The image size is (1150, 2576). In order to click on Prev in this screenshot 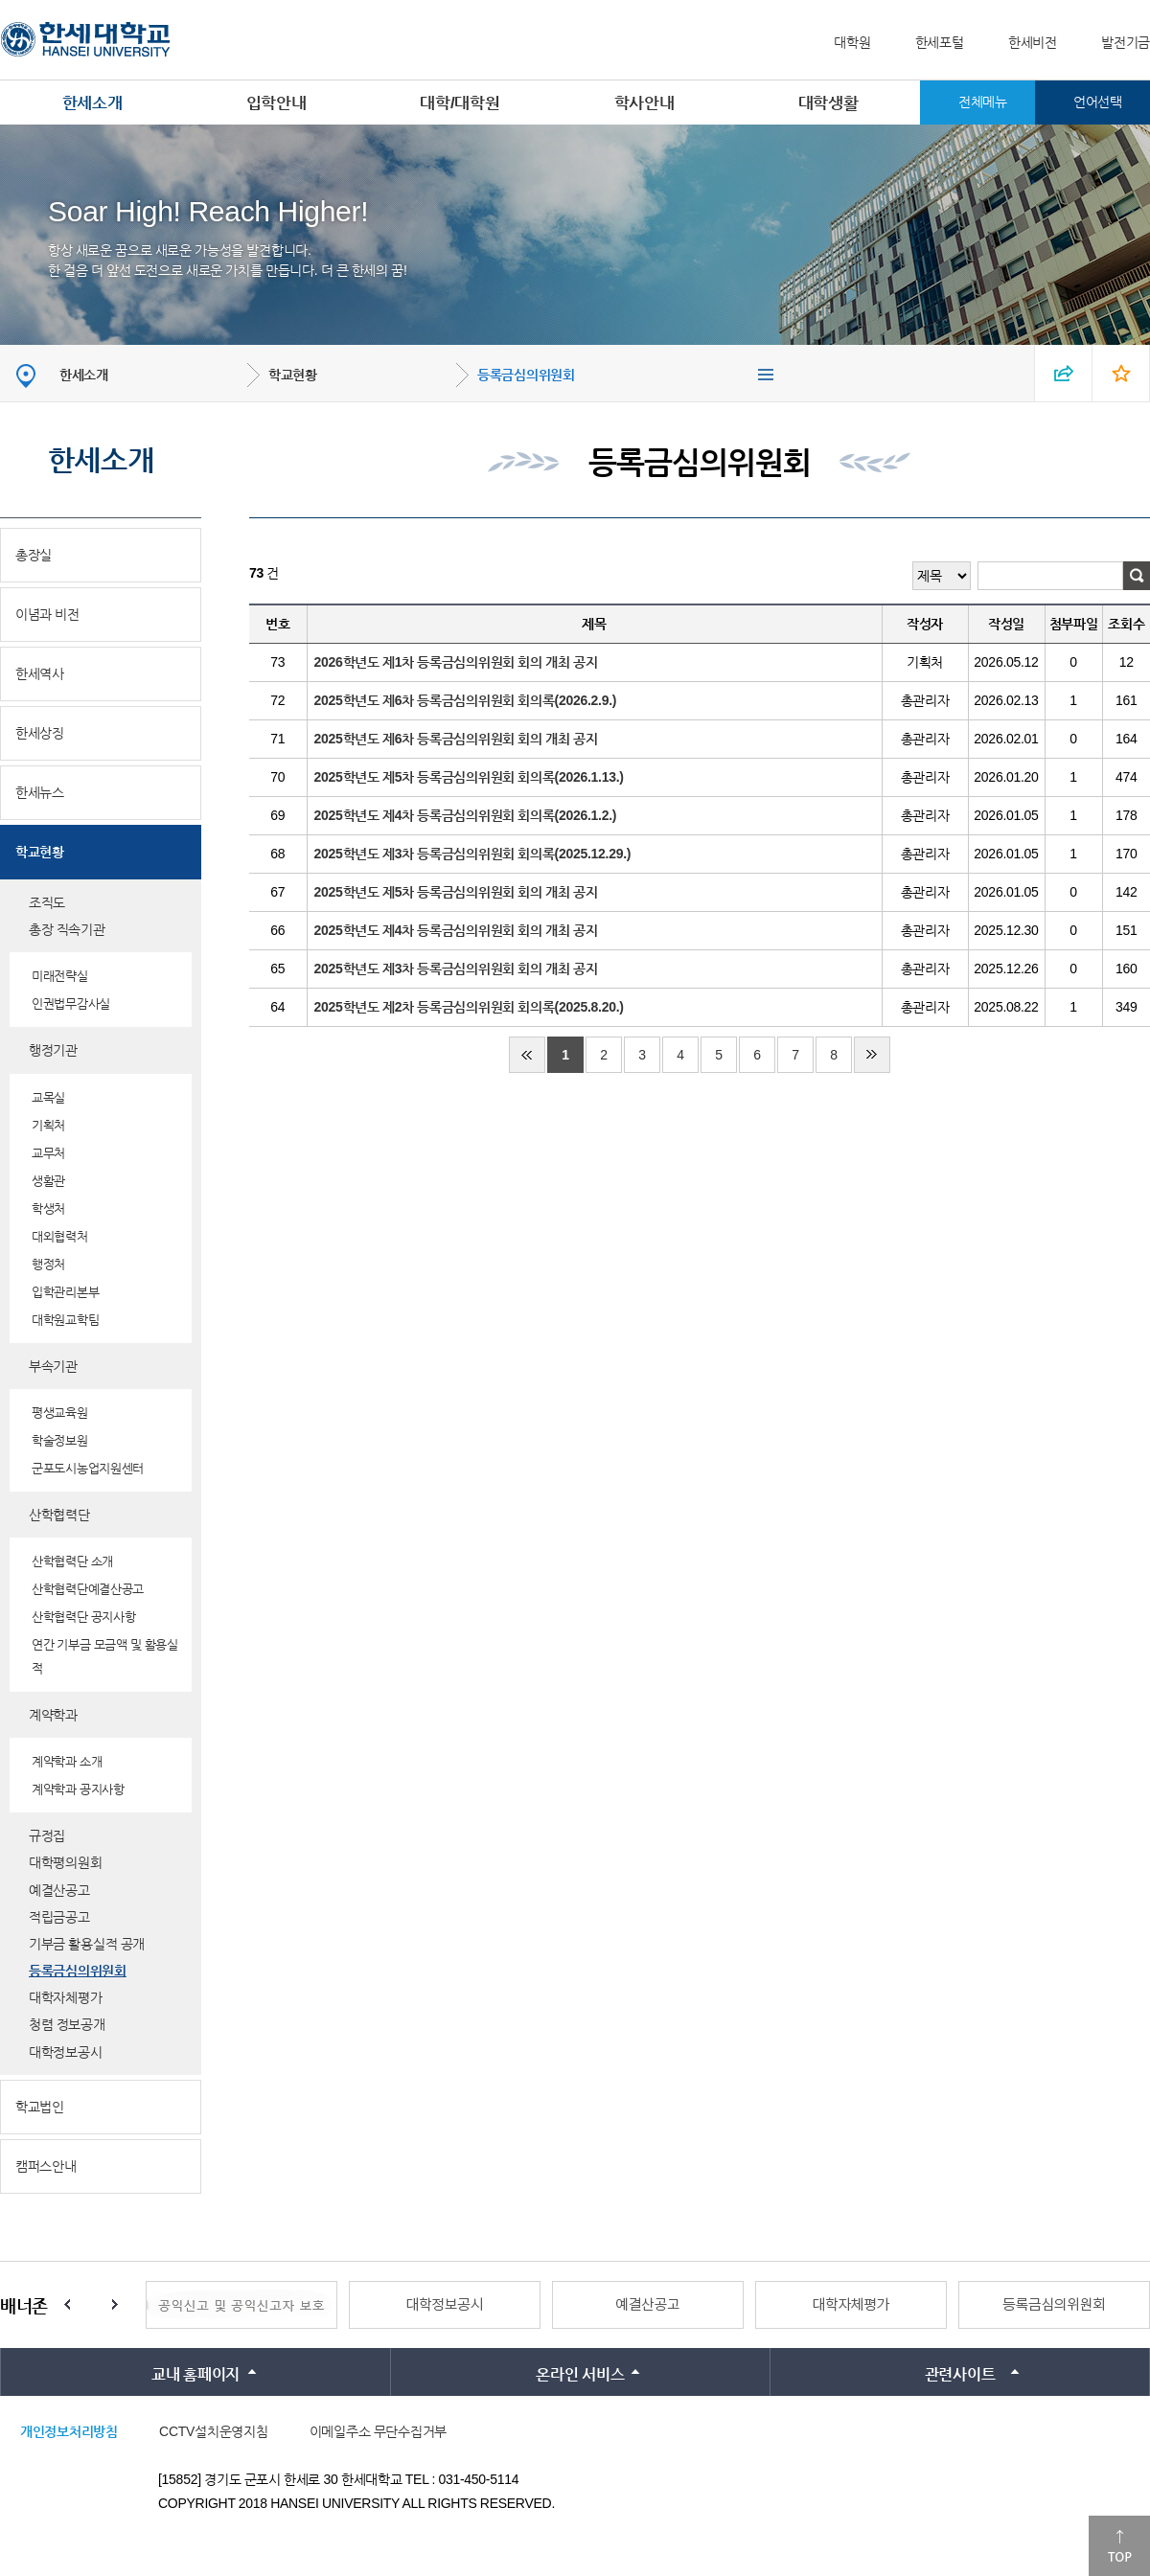, I will do `click(67, 2305)`.